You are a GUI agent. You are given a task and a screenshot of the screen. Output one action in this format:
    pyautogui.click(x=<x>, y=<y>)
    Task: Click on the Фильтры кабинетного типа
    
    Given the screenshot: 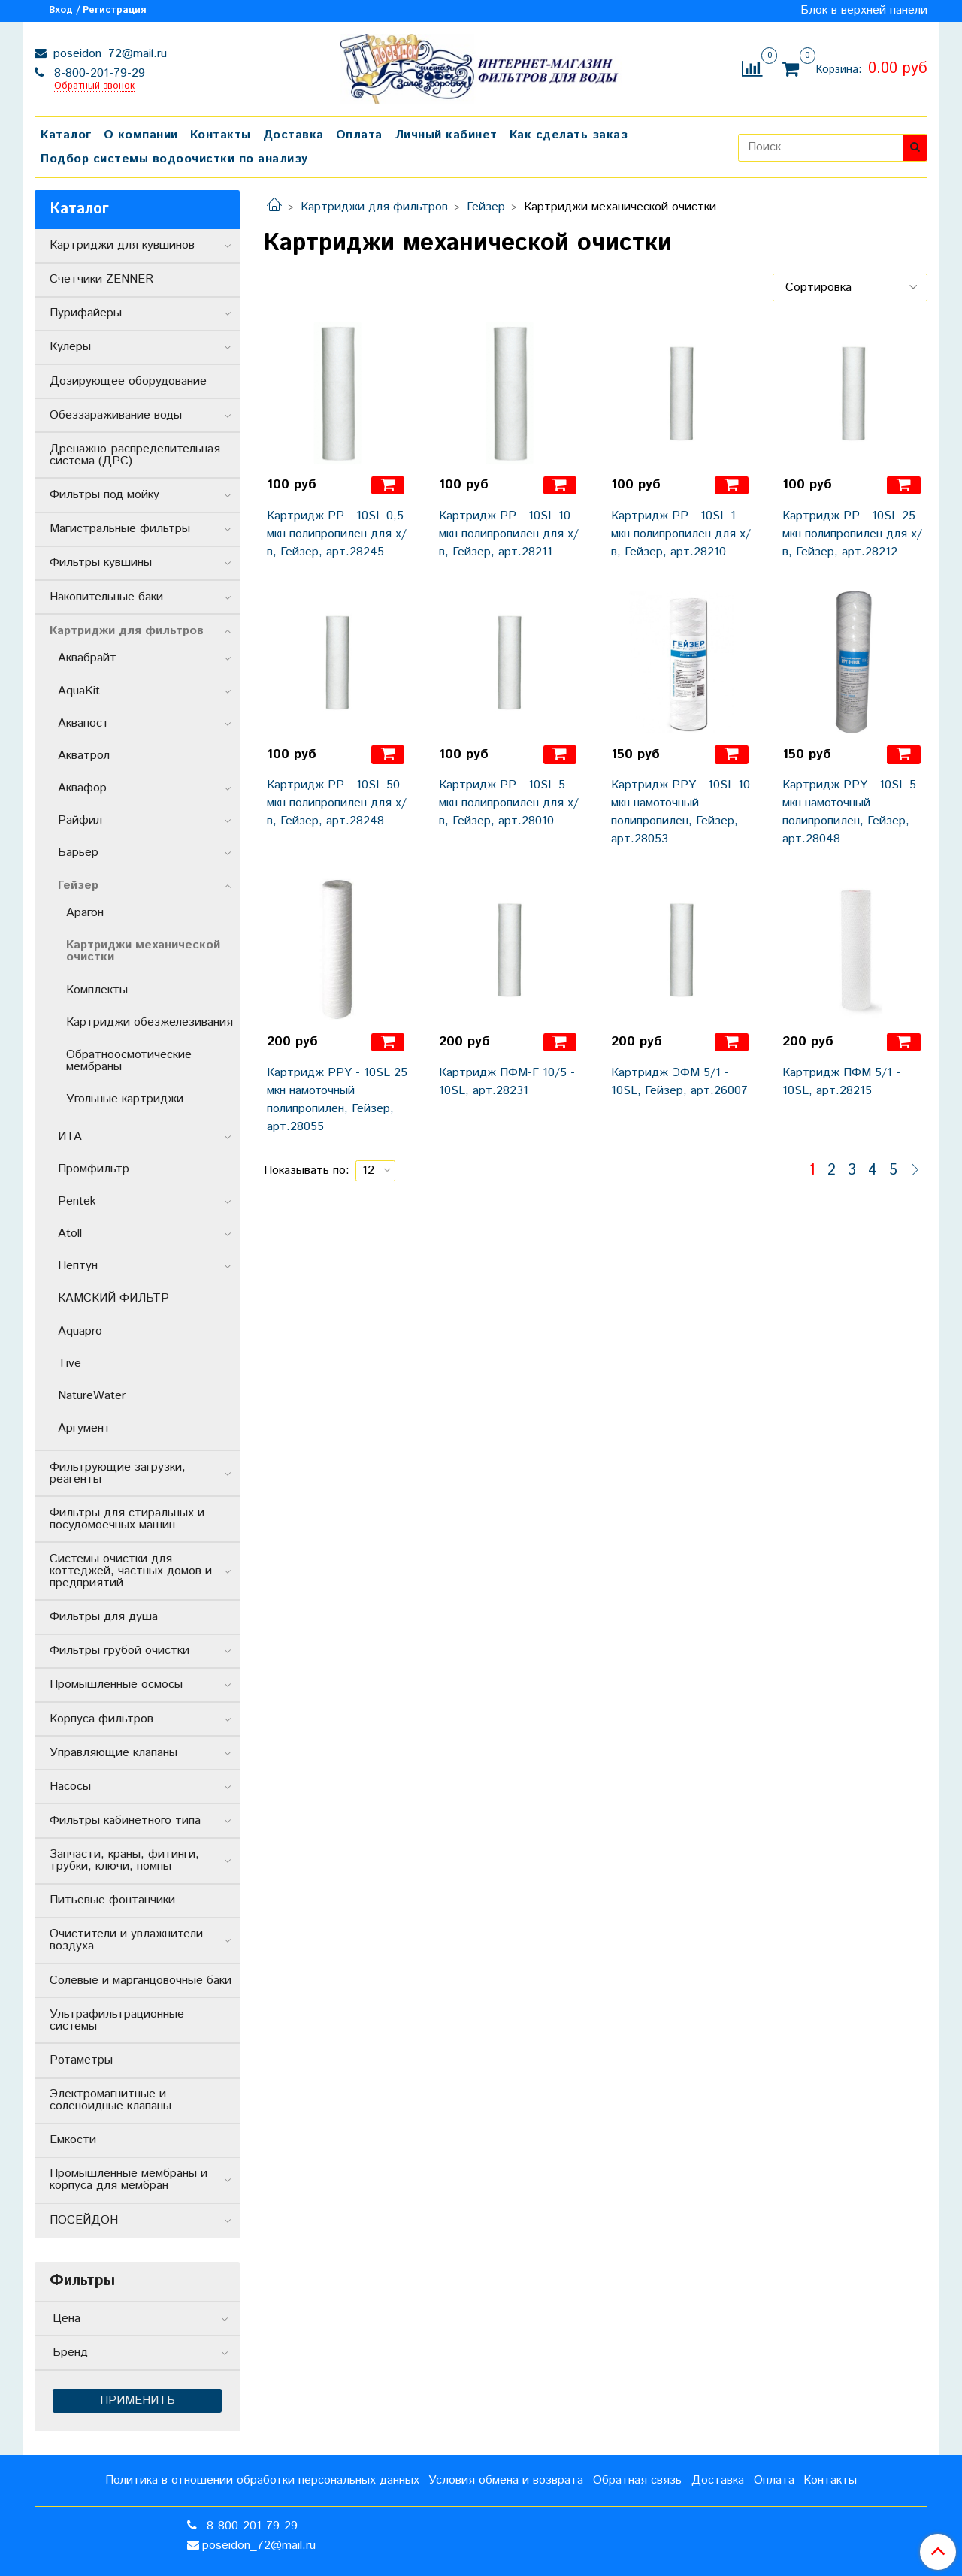 What is the action you would take?
    pyautogui.click(x=125, y=1820)
    